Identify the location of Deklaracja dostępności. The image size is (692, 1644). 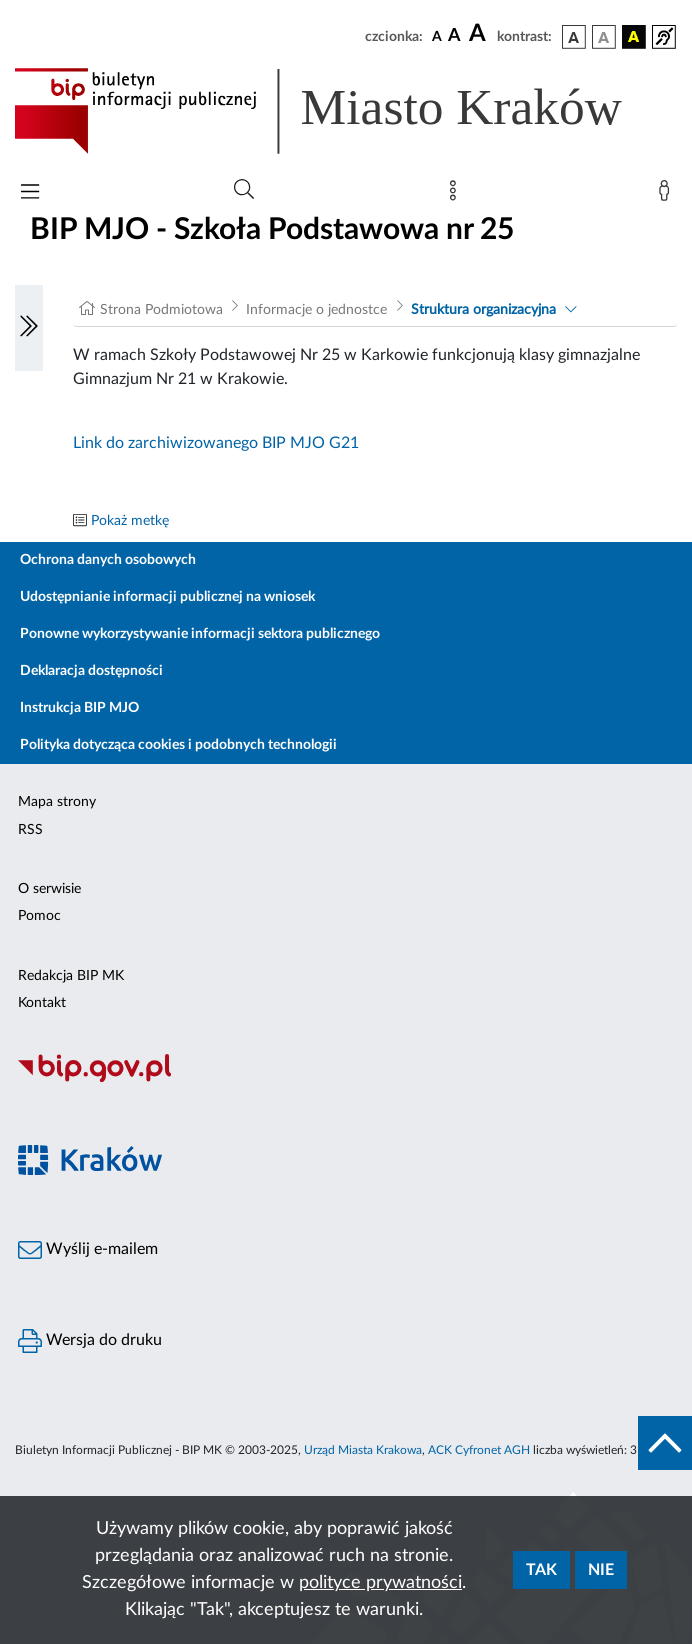
(91, 671).